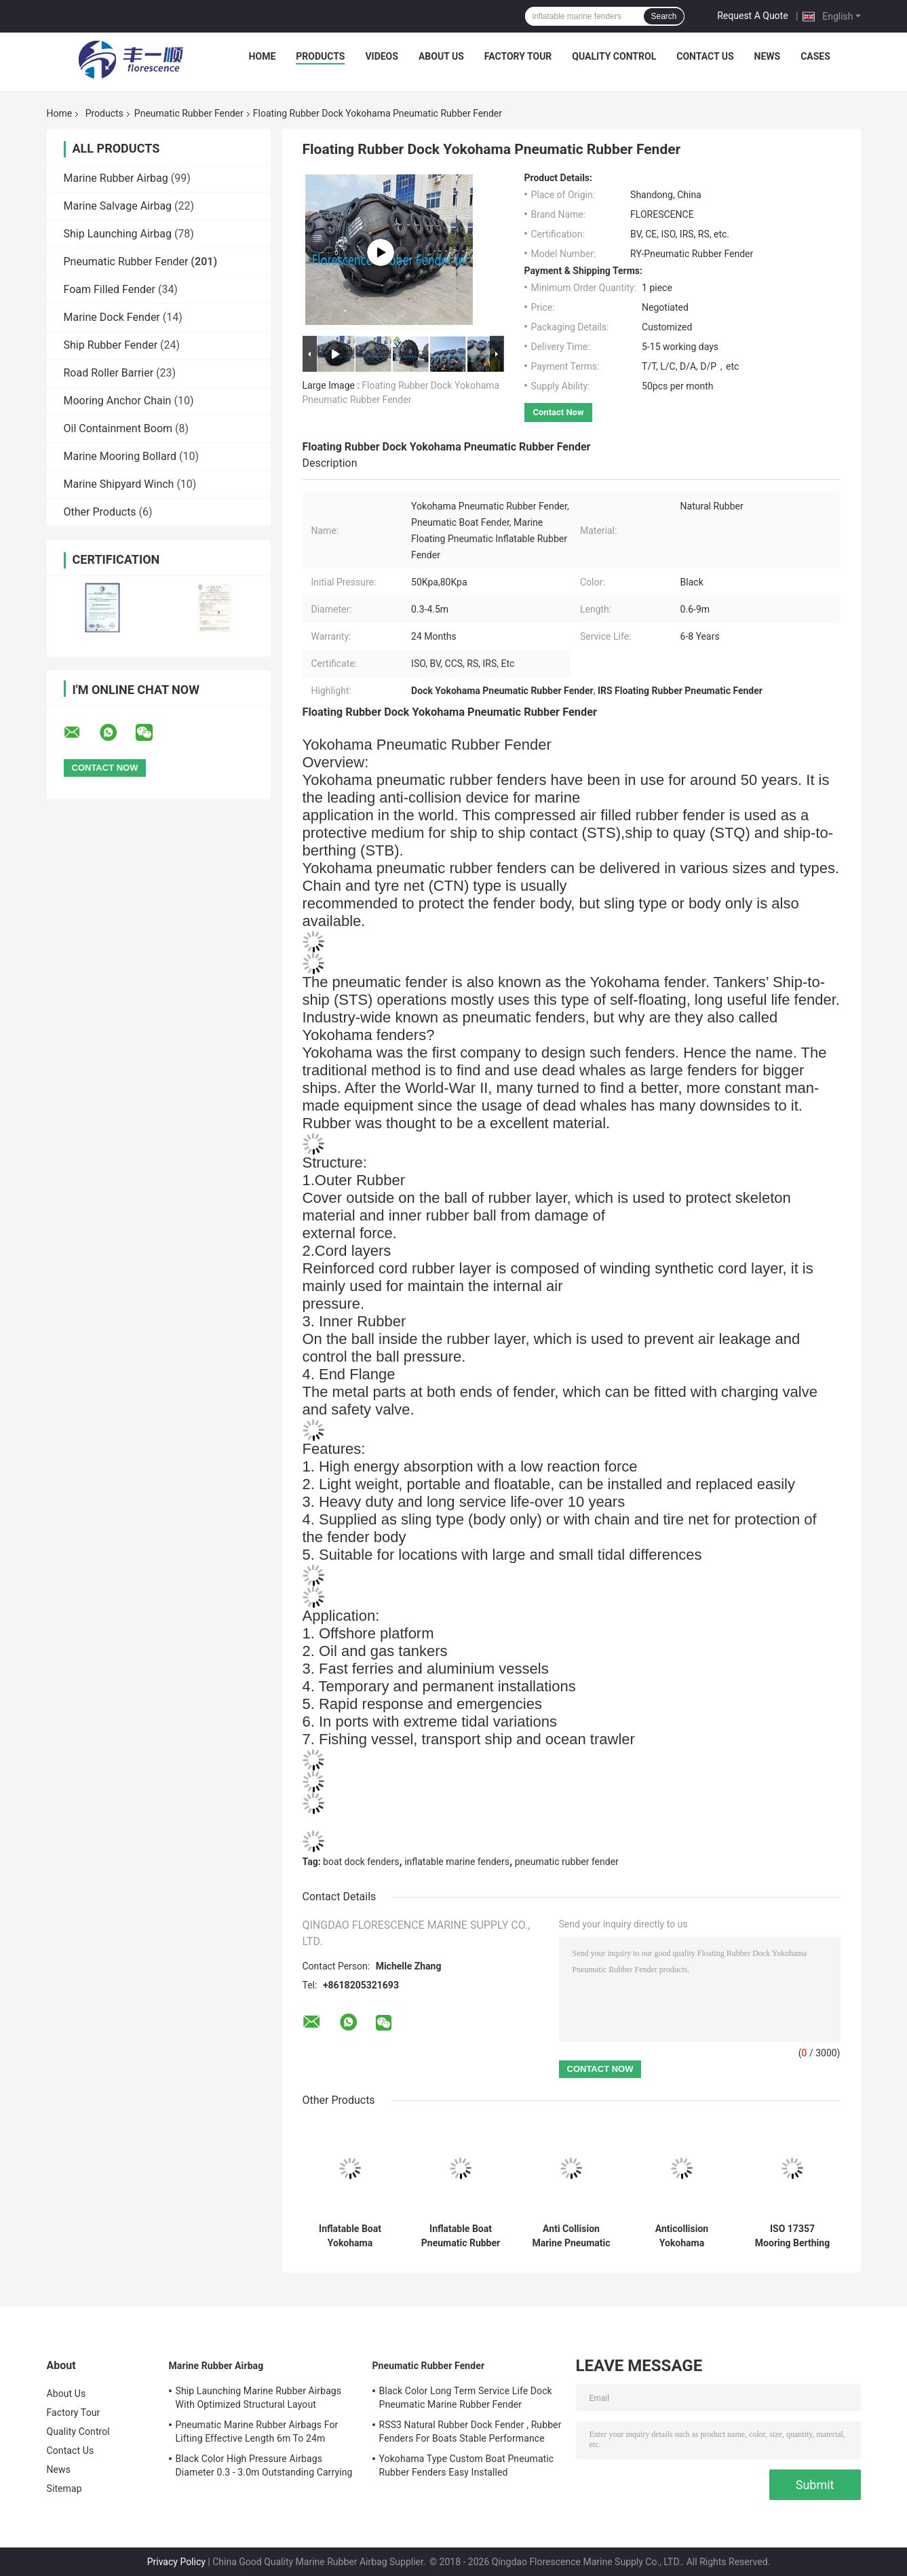 Image resolution: width=907 pixels, height=2576 pixels. What do you see at coordinates (704, 56) in the screenshot?
I see `Contact Us` at bounding box center [704, 56].